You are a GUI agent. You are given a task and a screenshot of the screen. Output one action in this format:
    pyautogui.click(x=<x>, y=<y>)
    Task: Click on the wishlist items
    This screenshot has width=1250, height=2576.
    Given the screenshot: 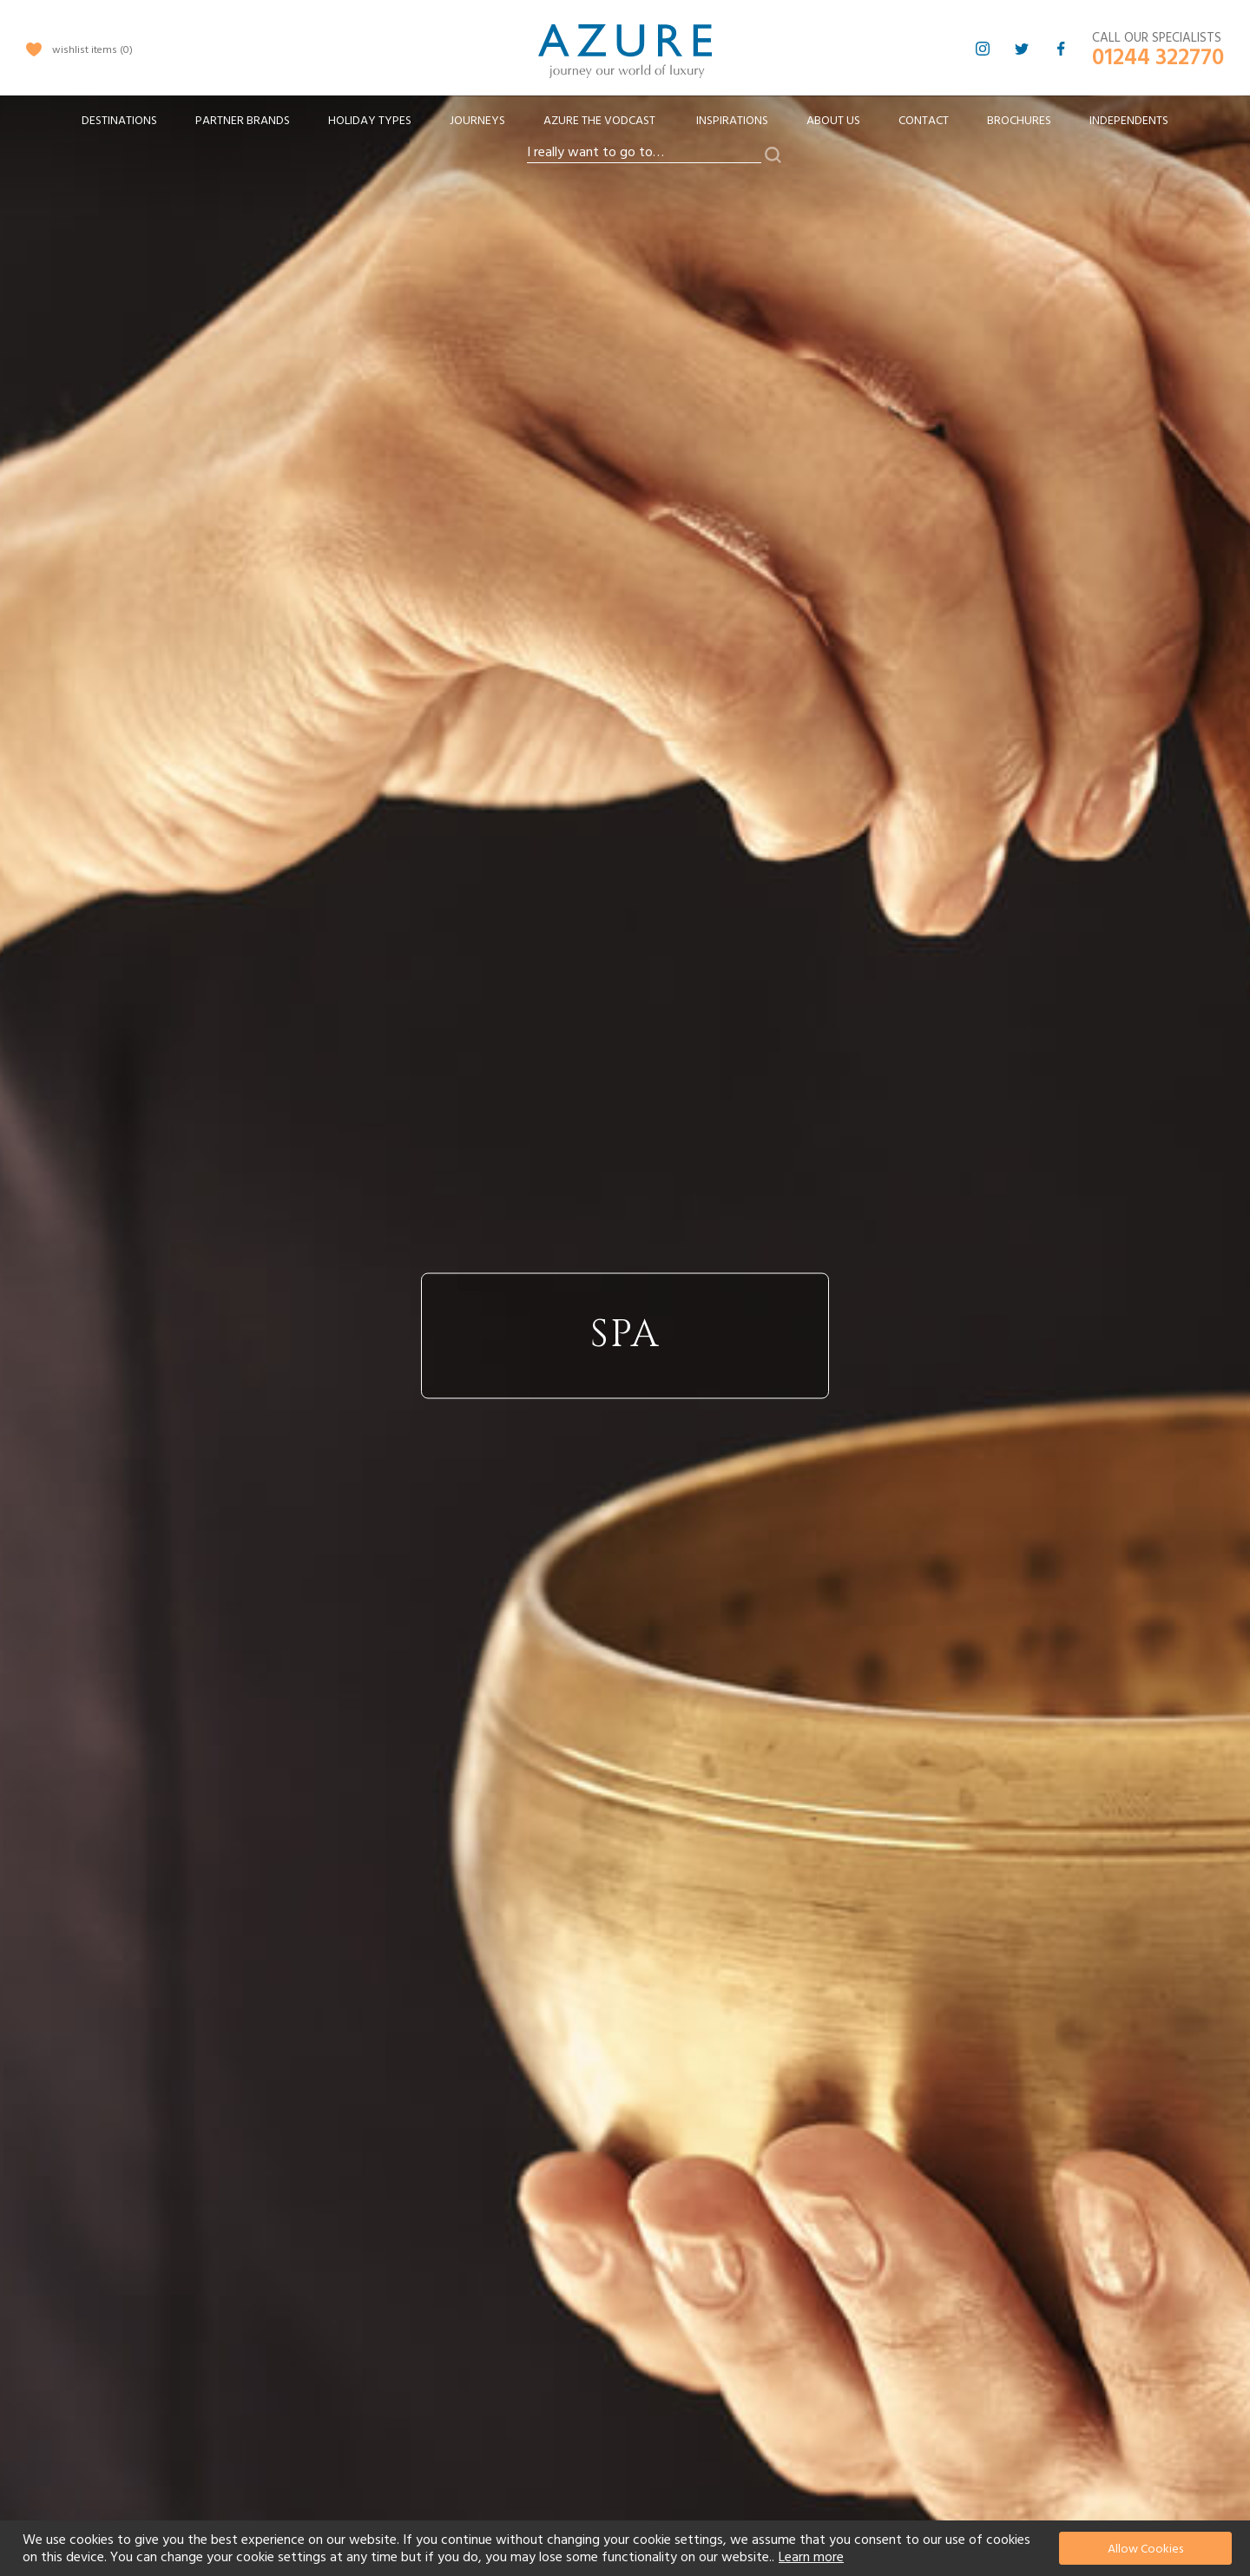 What is the action you would take?
    pyautogui.click(x=92, y=50)
    